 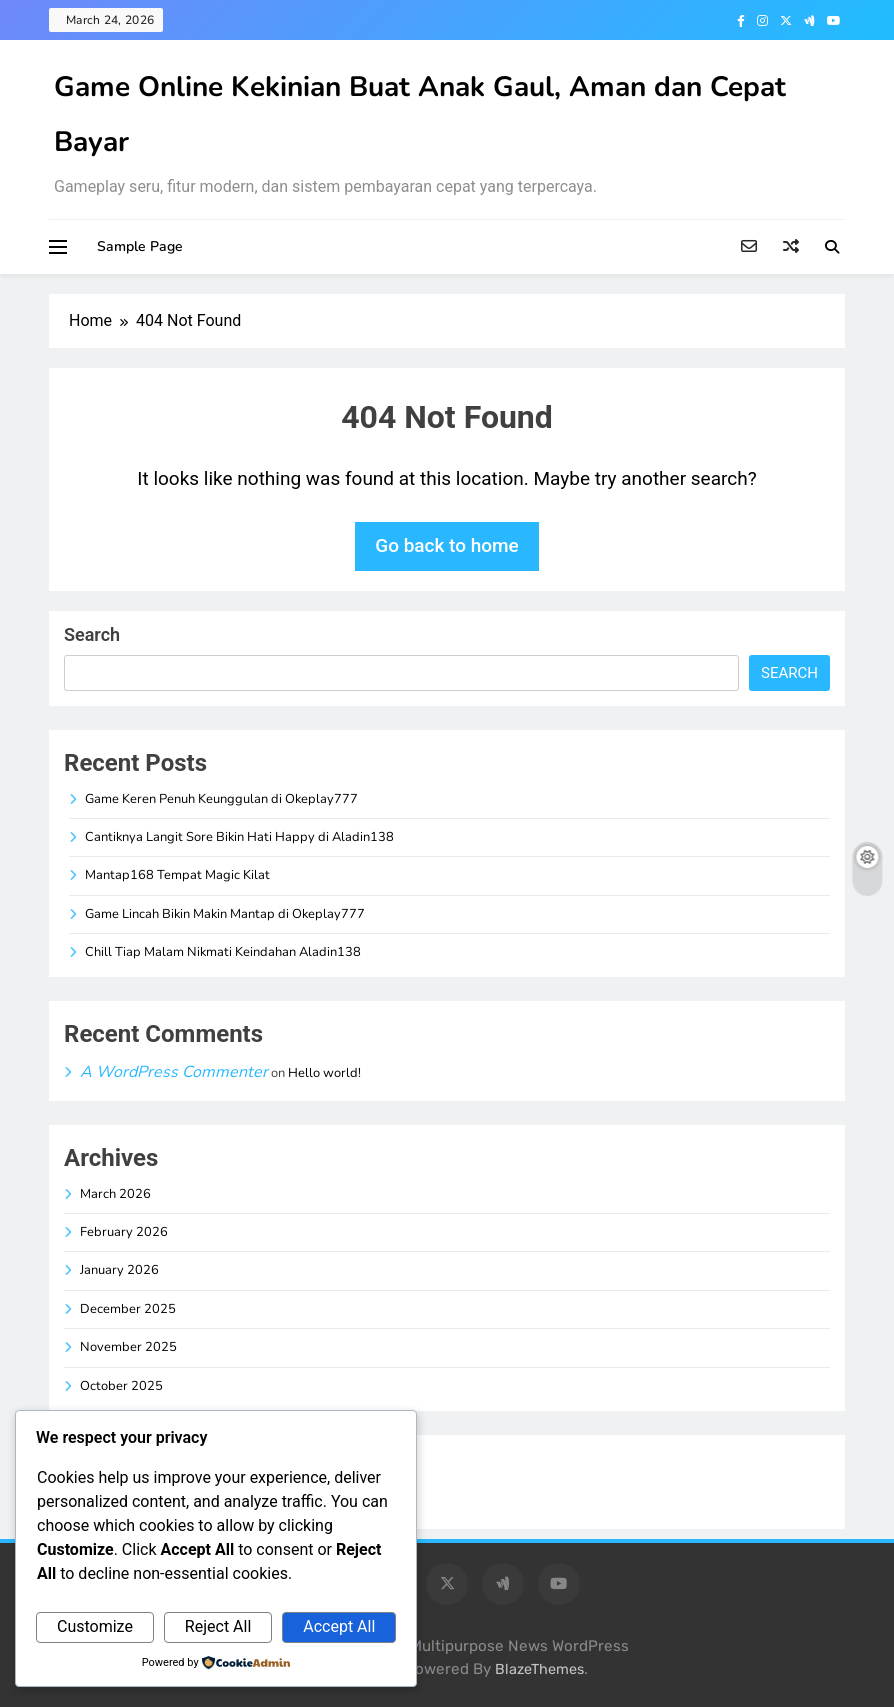 I want to click on December 2025, so click(x=128, y=1309).